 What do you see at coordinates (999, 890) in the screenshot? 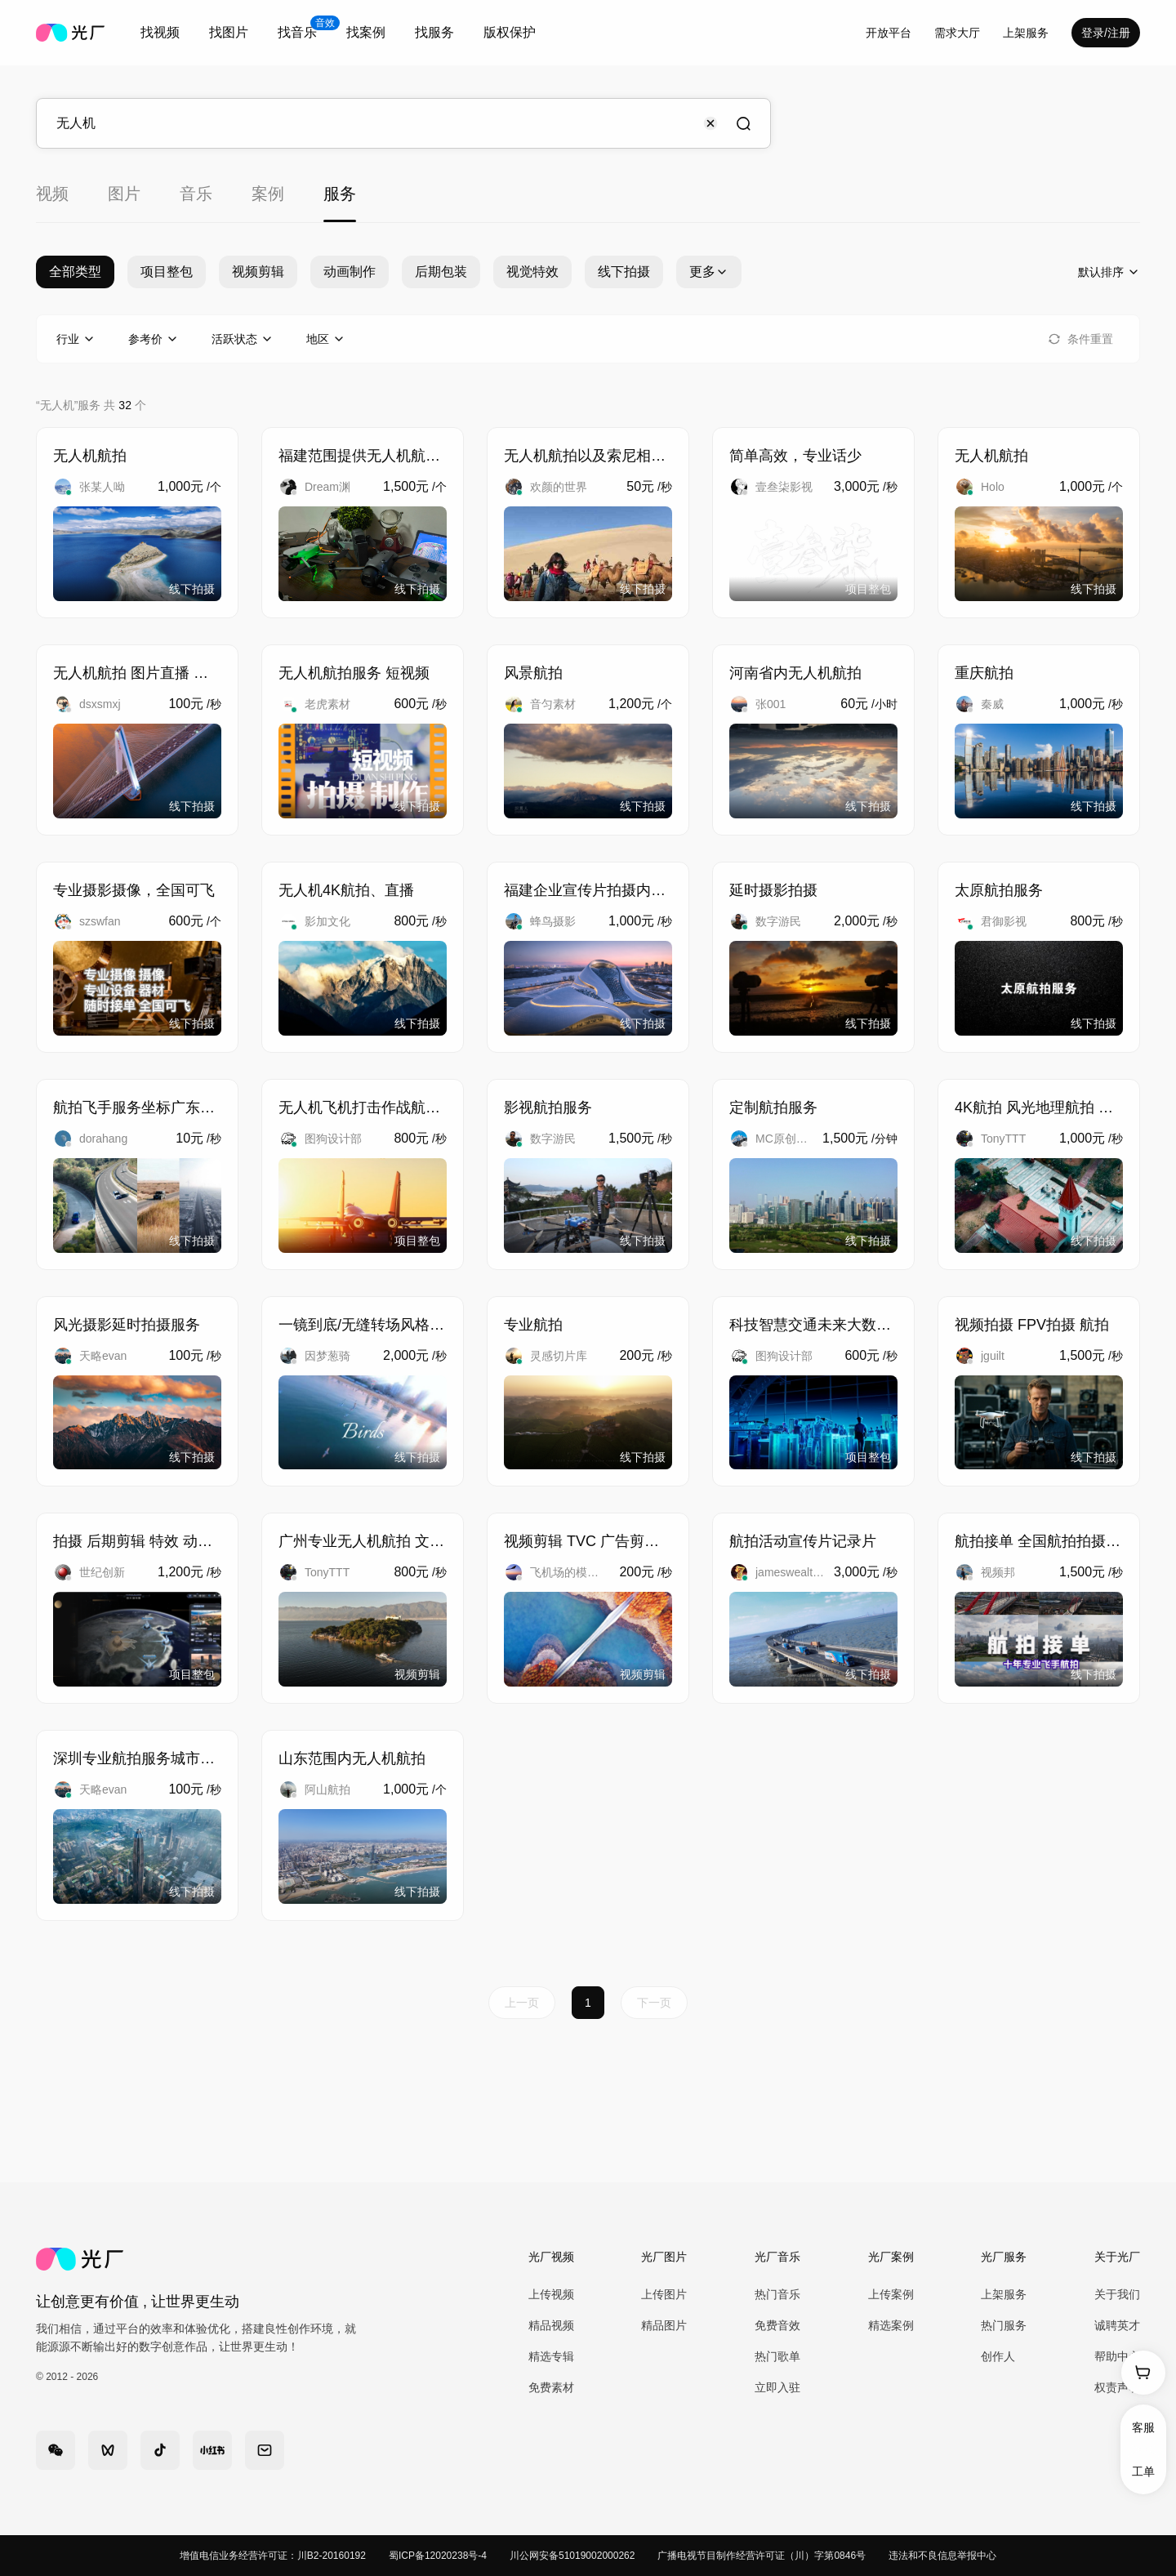
I see `太原航拍服务` at bounding box center [999, 890].